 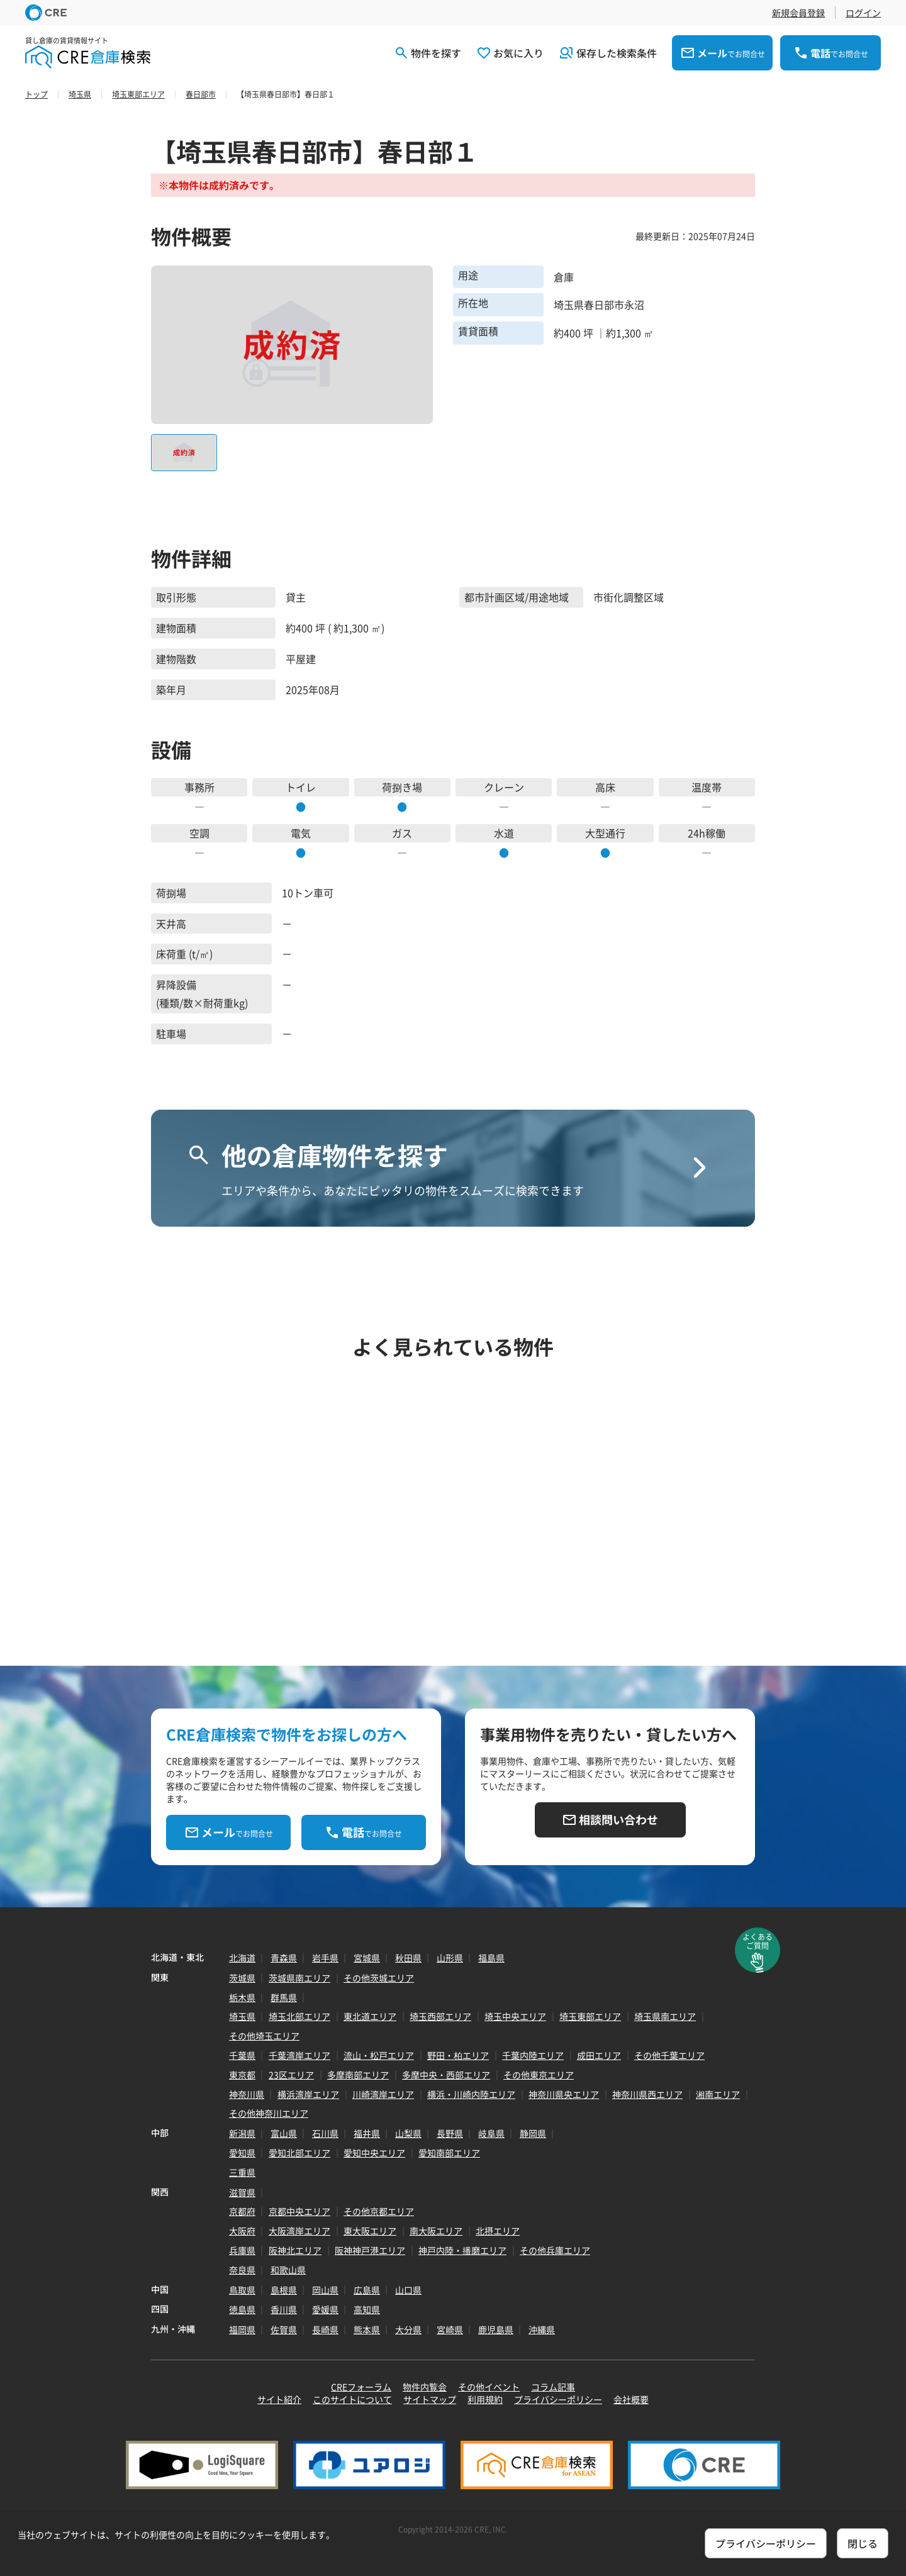 What do you see at coordinates (471, 2094) in the screenshot?
I see `横浜・川崎内陸エリア` at bounding box center [471, 2094].